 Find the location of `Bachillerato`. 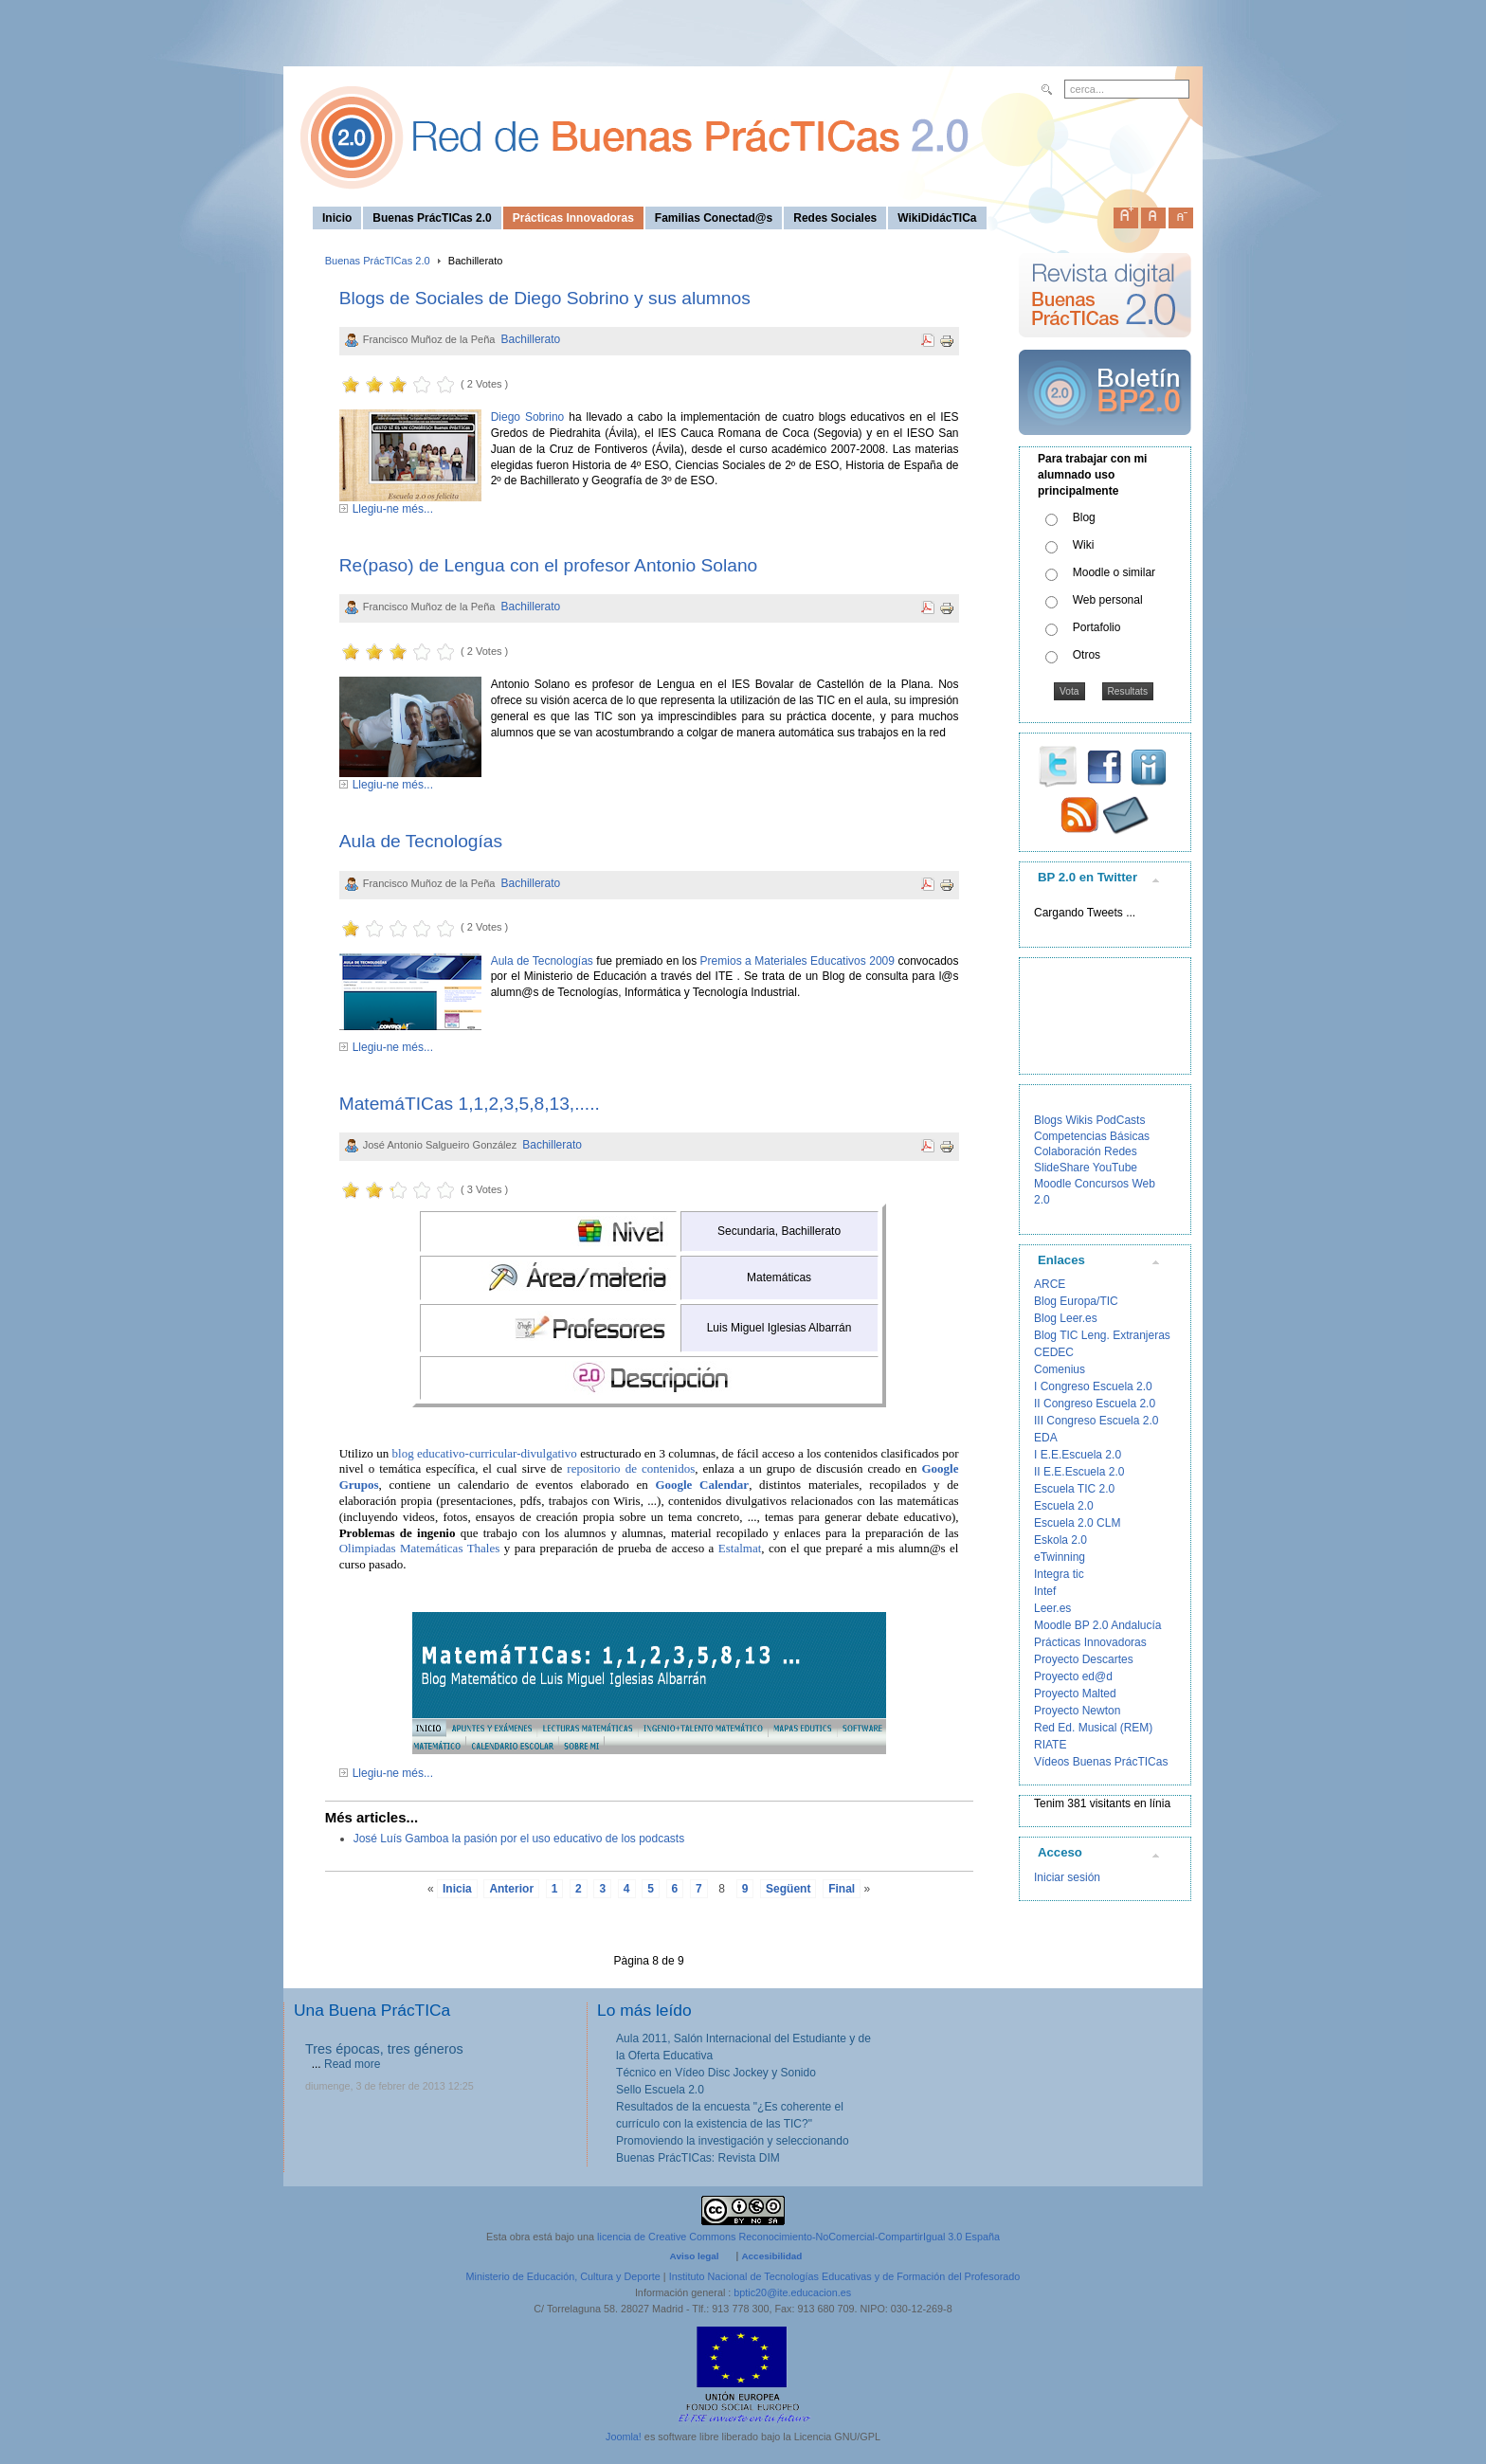

Bachillerato is located at coordinates (531, 339).